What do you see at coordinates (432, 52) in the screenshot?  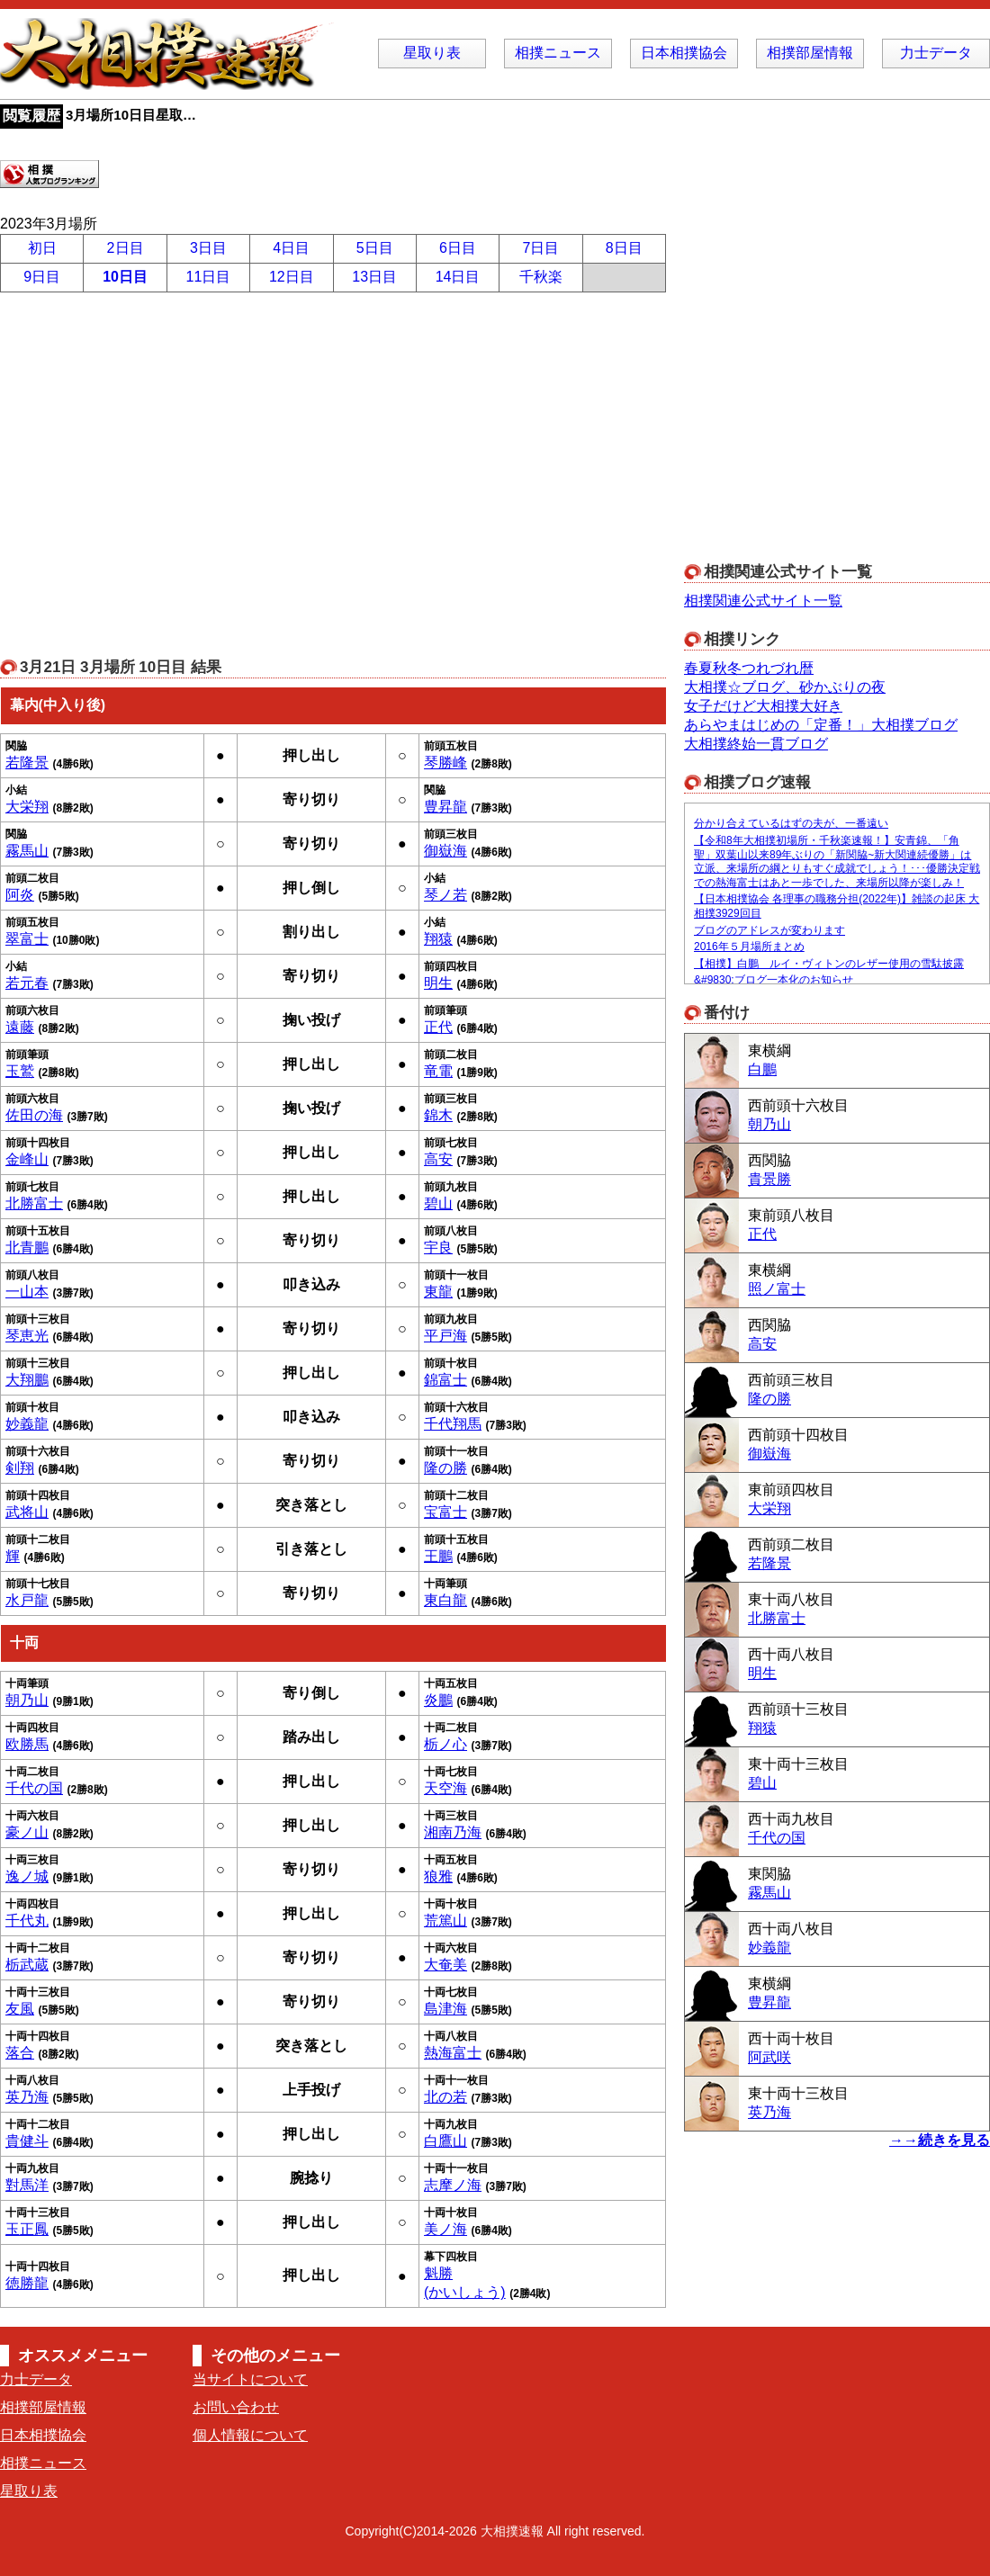 I see `星取り表` at bounding box center [432, 52].